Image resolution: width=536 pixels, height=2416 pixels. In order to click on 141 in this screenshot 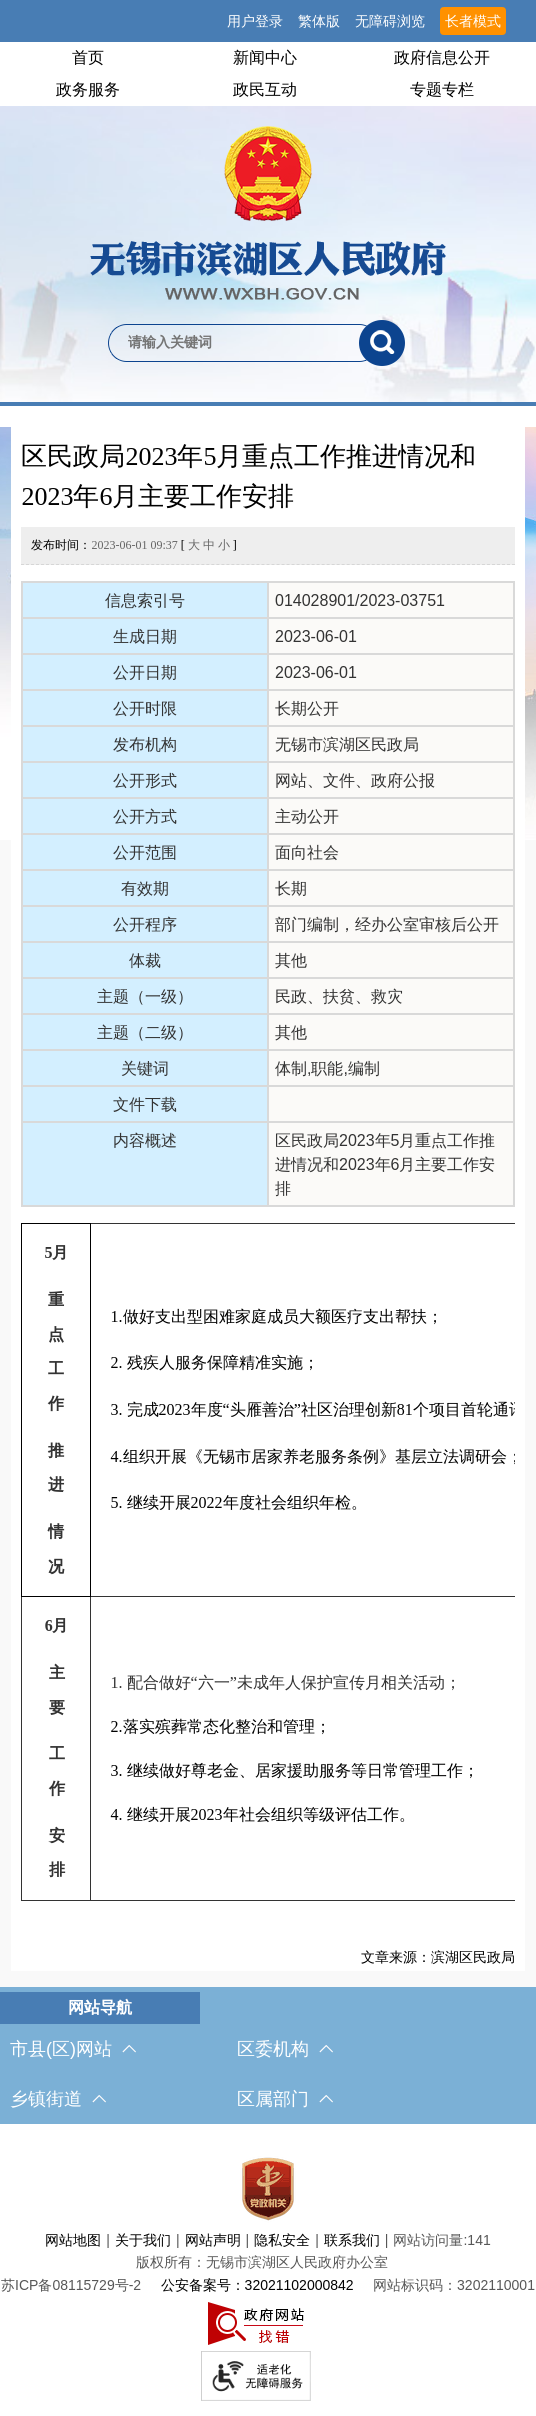, I will do `click(478, 2240)`.